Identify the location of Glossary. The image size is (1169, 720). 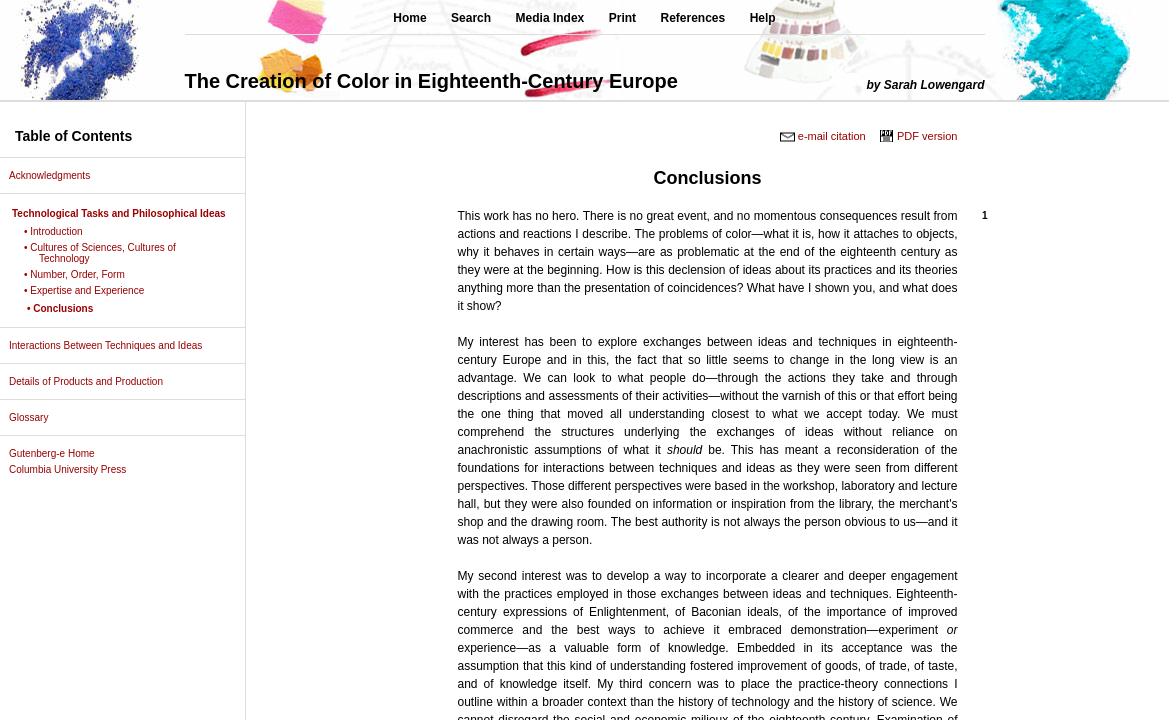
(36, 417).